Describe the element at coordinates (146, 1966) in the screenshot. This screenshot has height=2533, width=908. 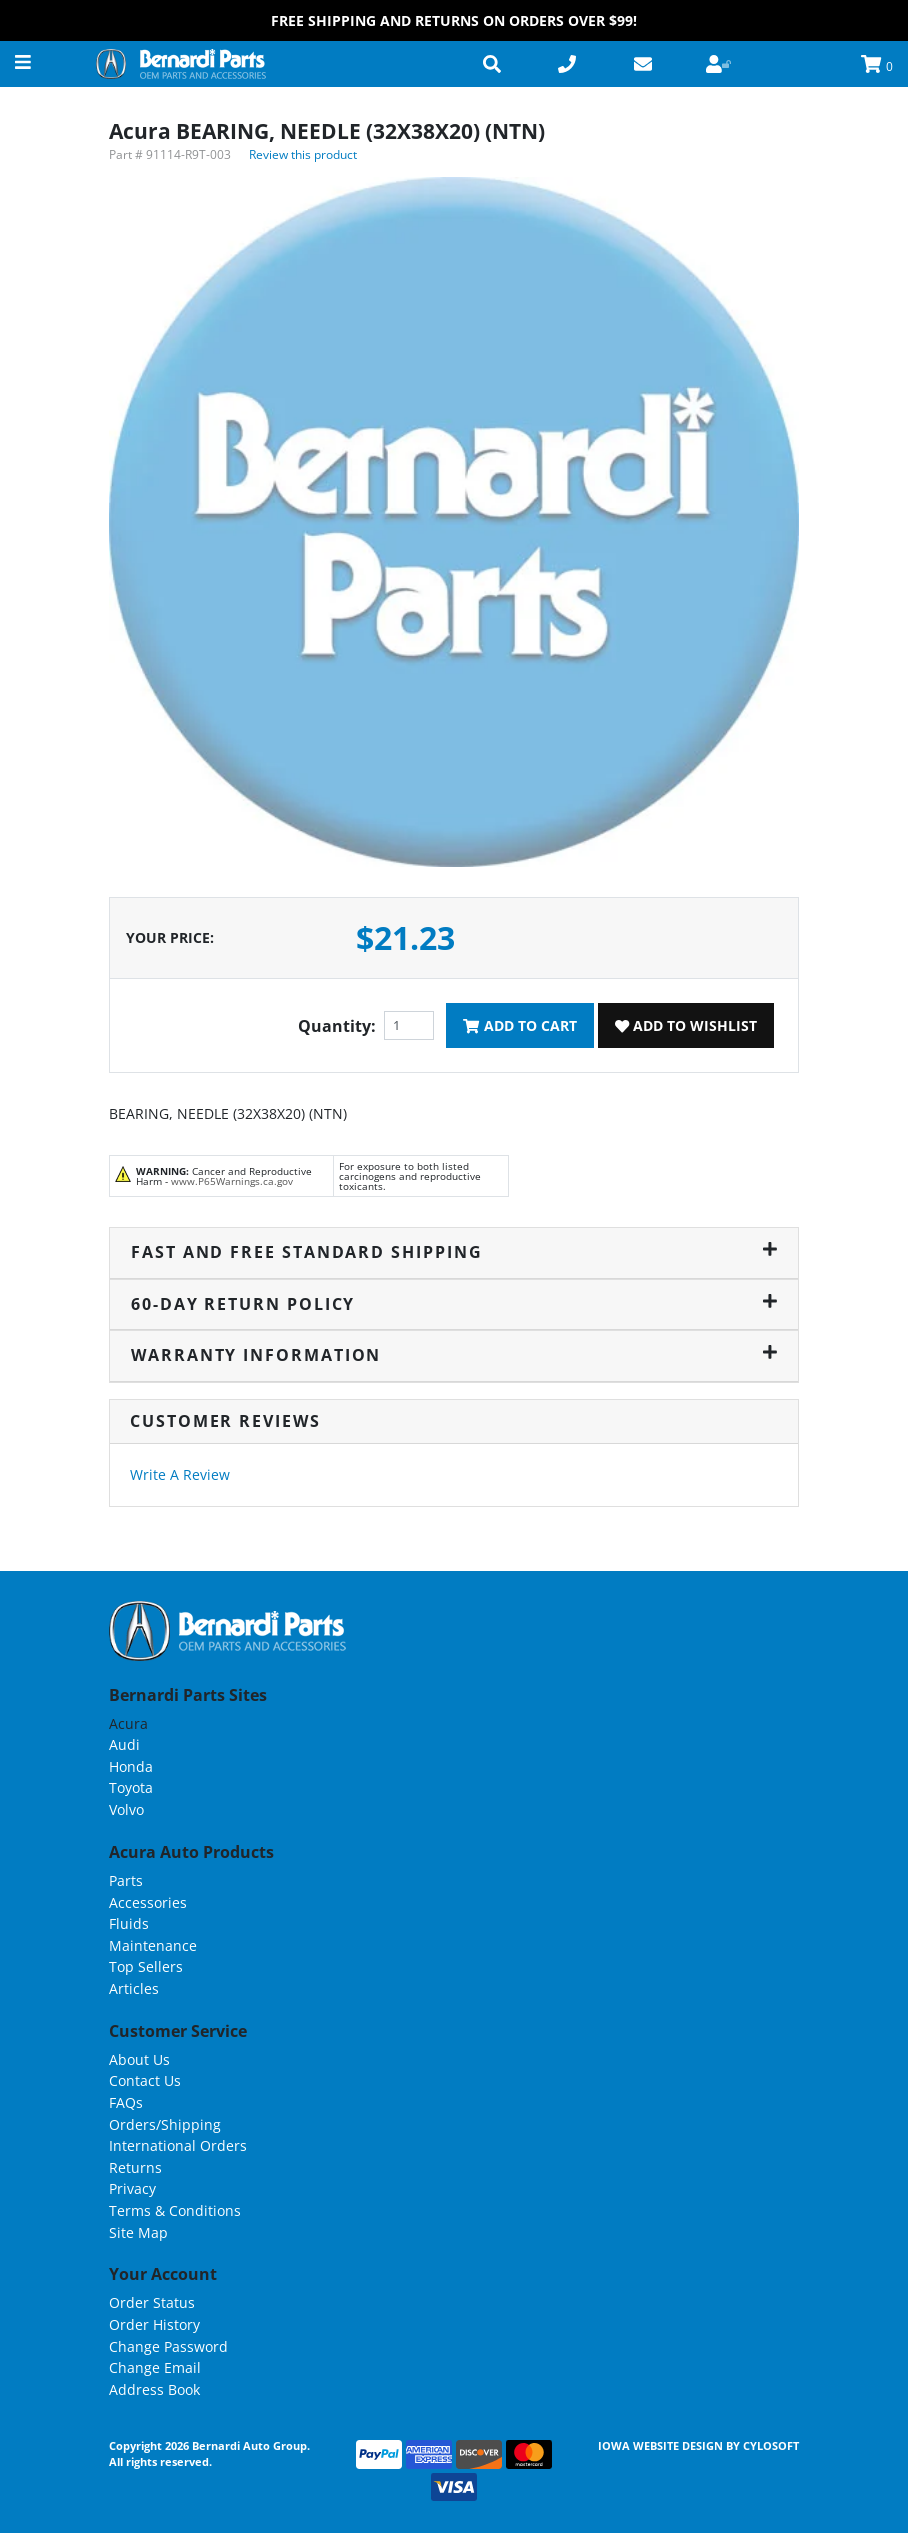
I see `Top Sellers` at that location.